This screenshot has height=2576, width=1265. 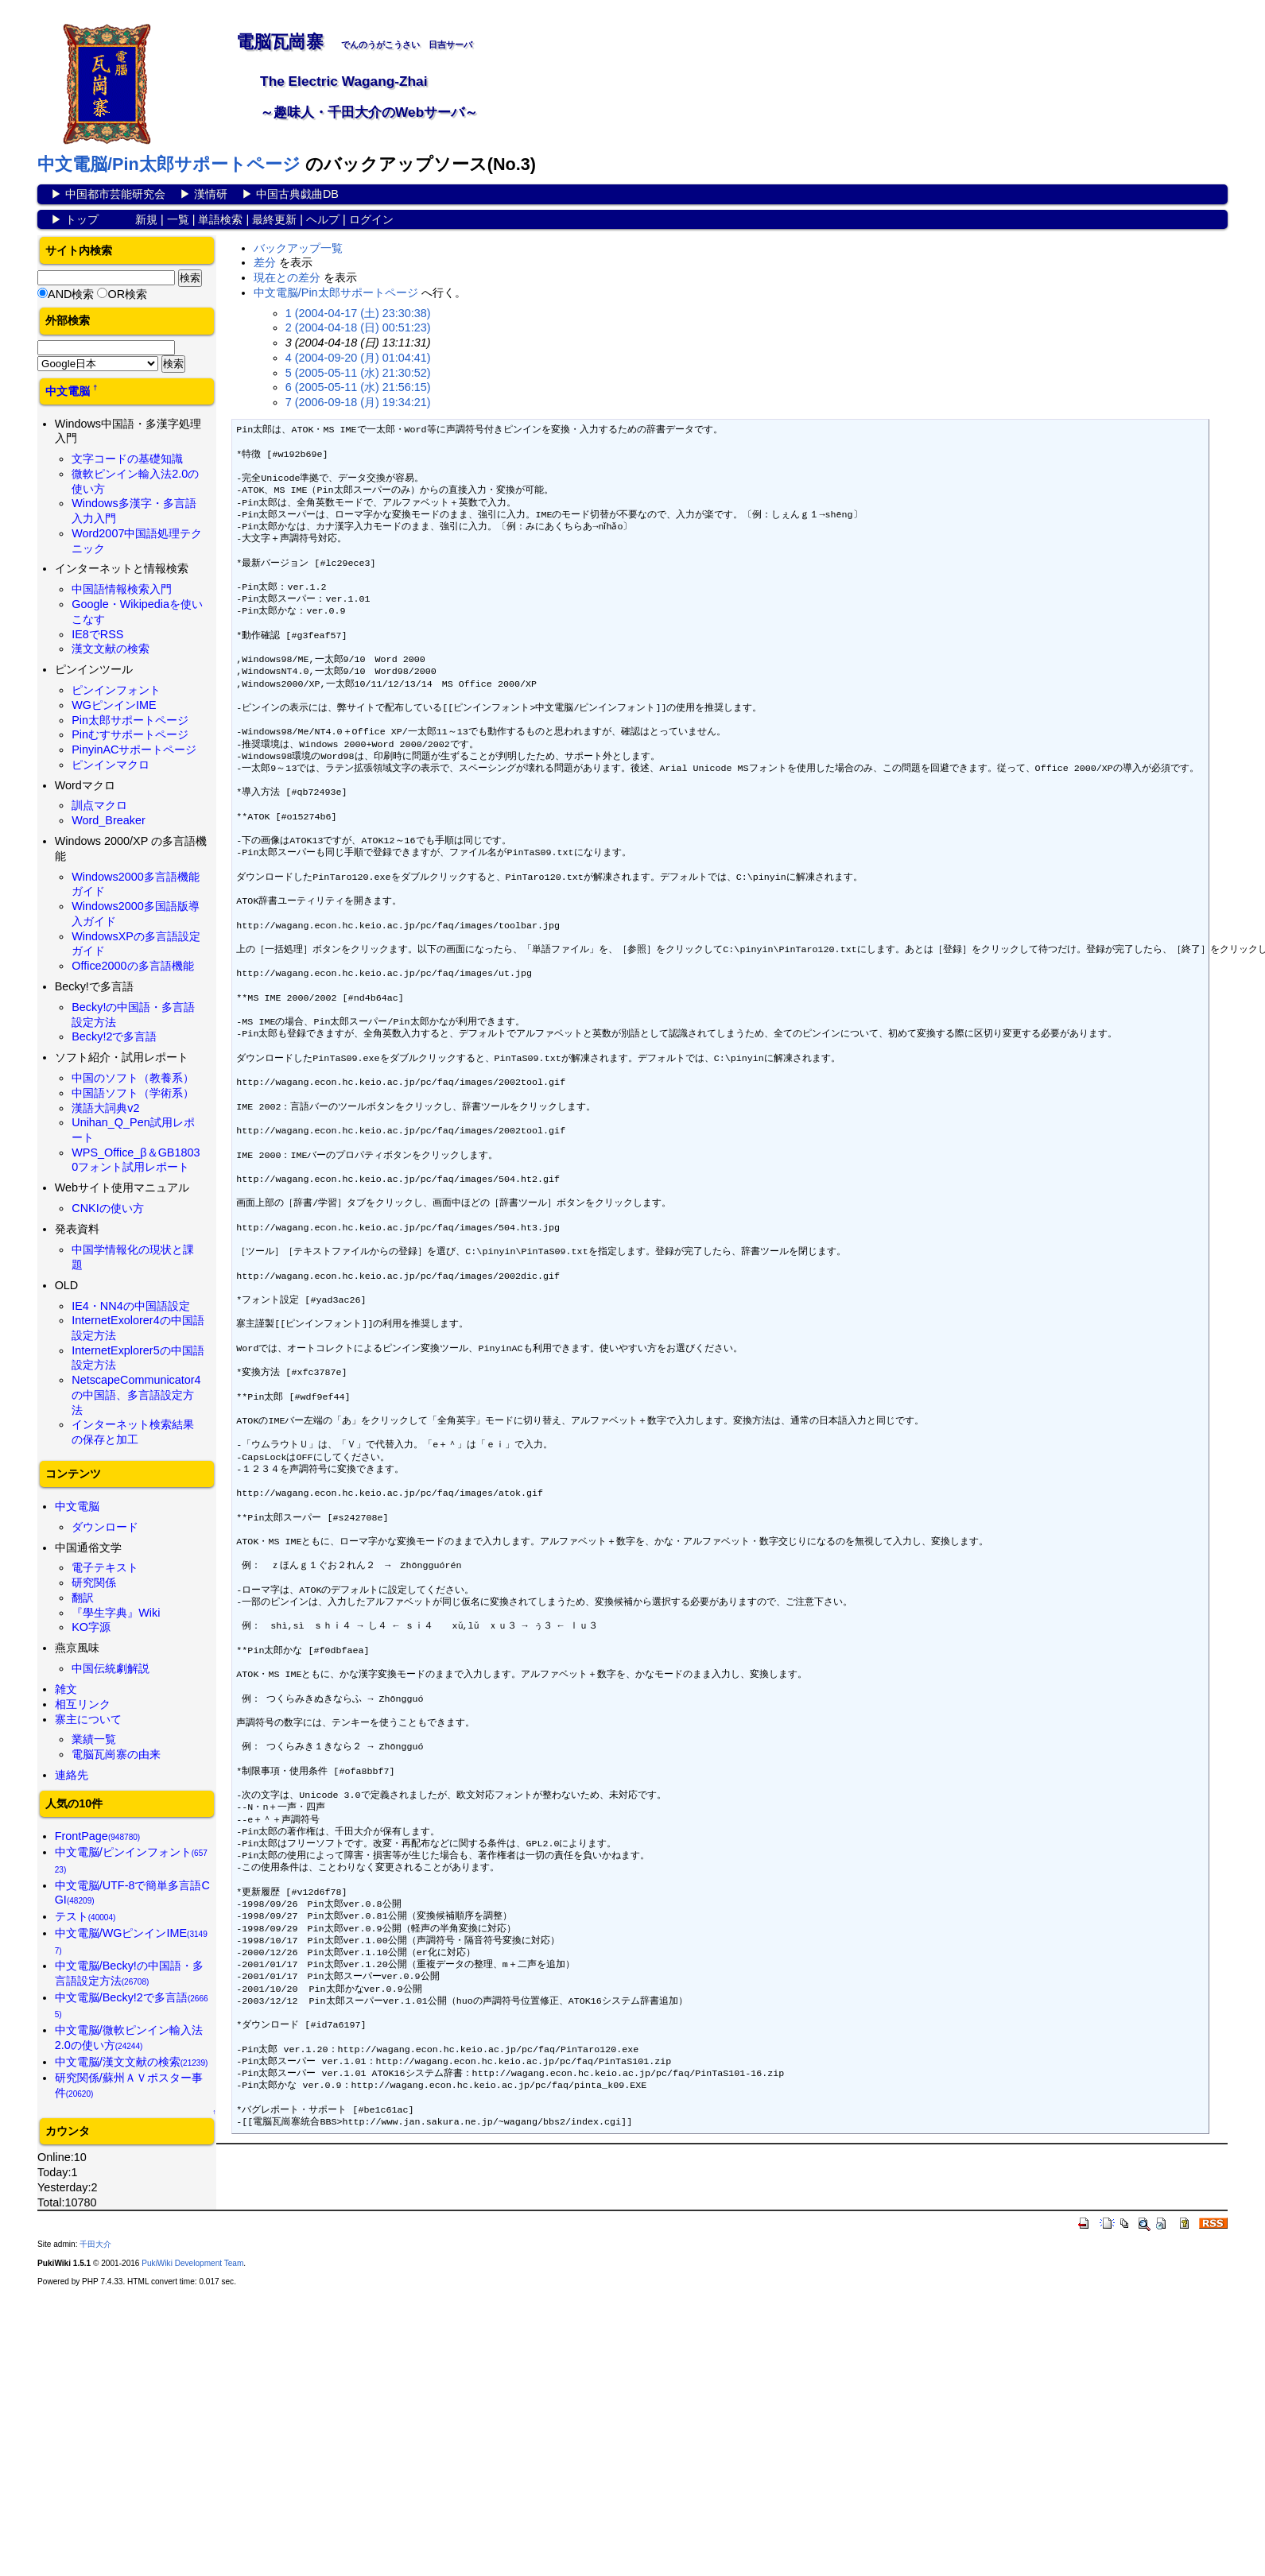 What do you see at coordinates (146, 219) in the screenshot?
I see `新規` at bounding box center [146, 219].